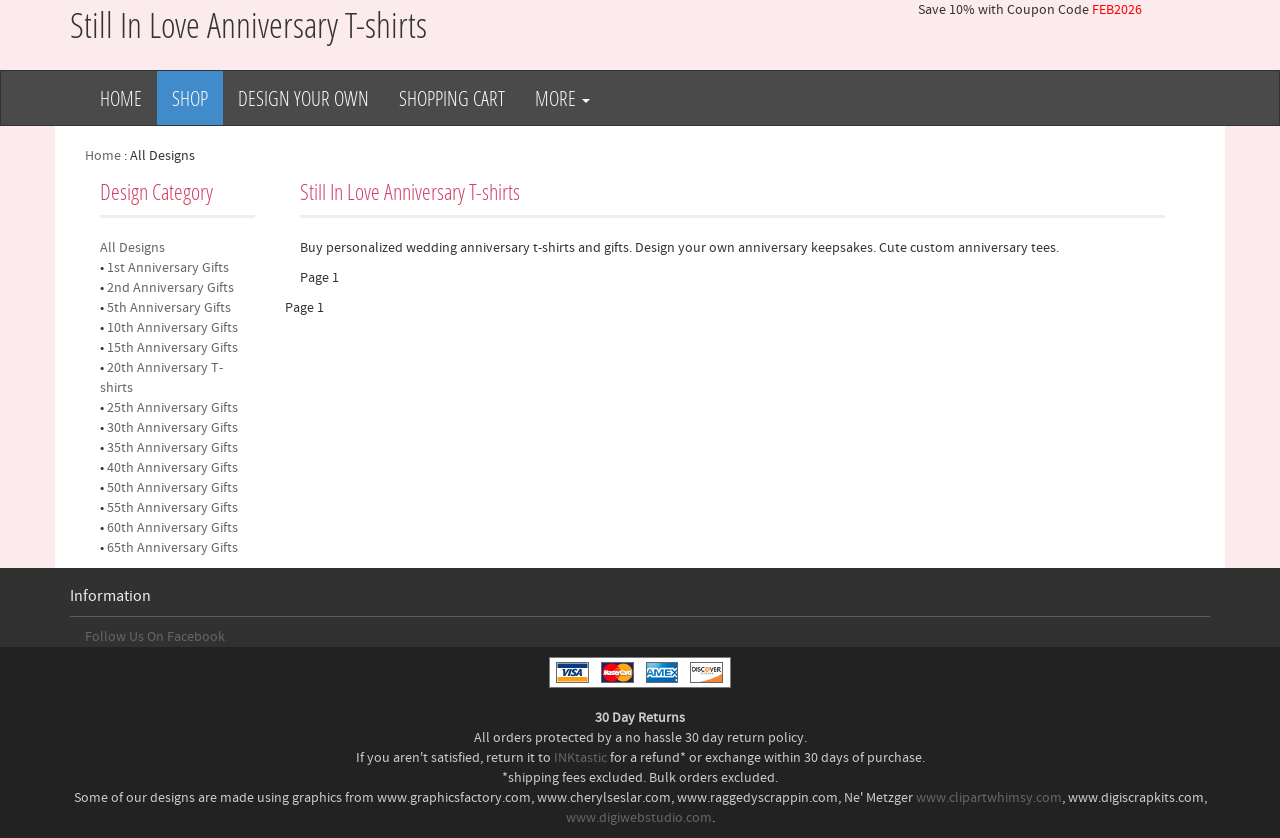  I want to click on 15th Anniversary Gifts, so click(172, 348).